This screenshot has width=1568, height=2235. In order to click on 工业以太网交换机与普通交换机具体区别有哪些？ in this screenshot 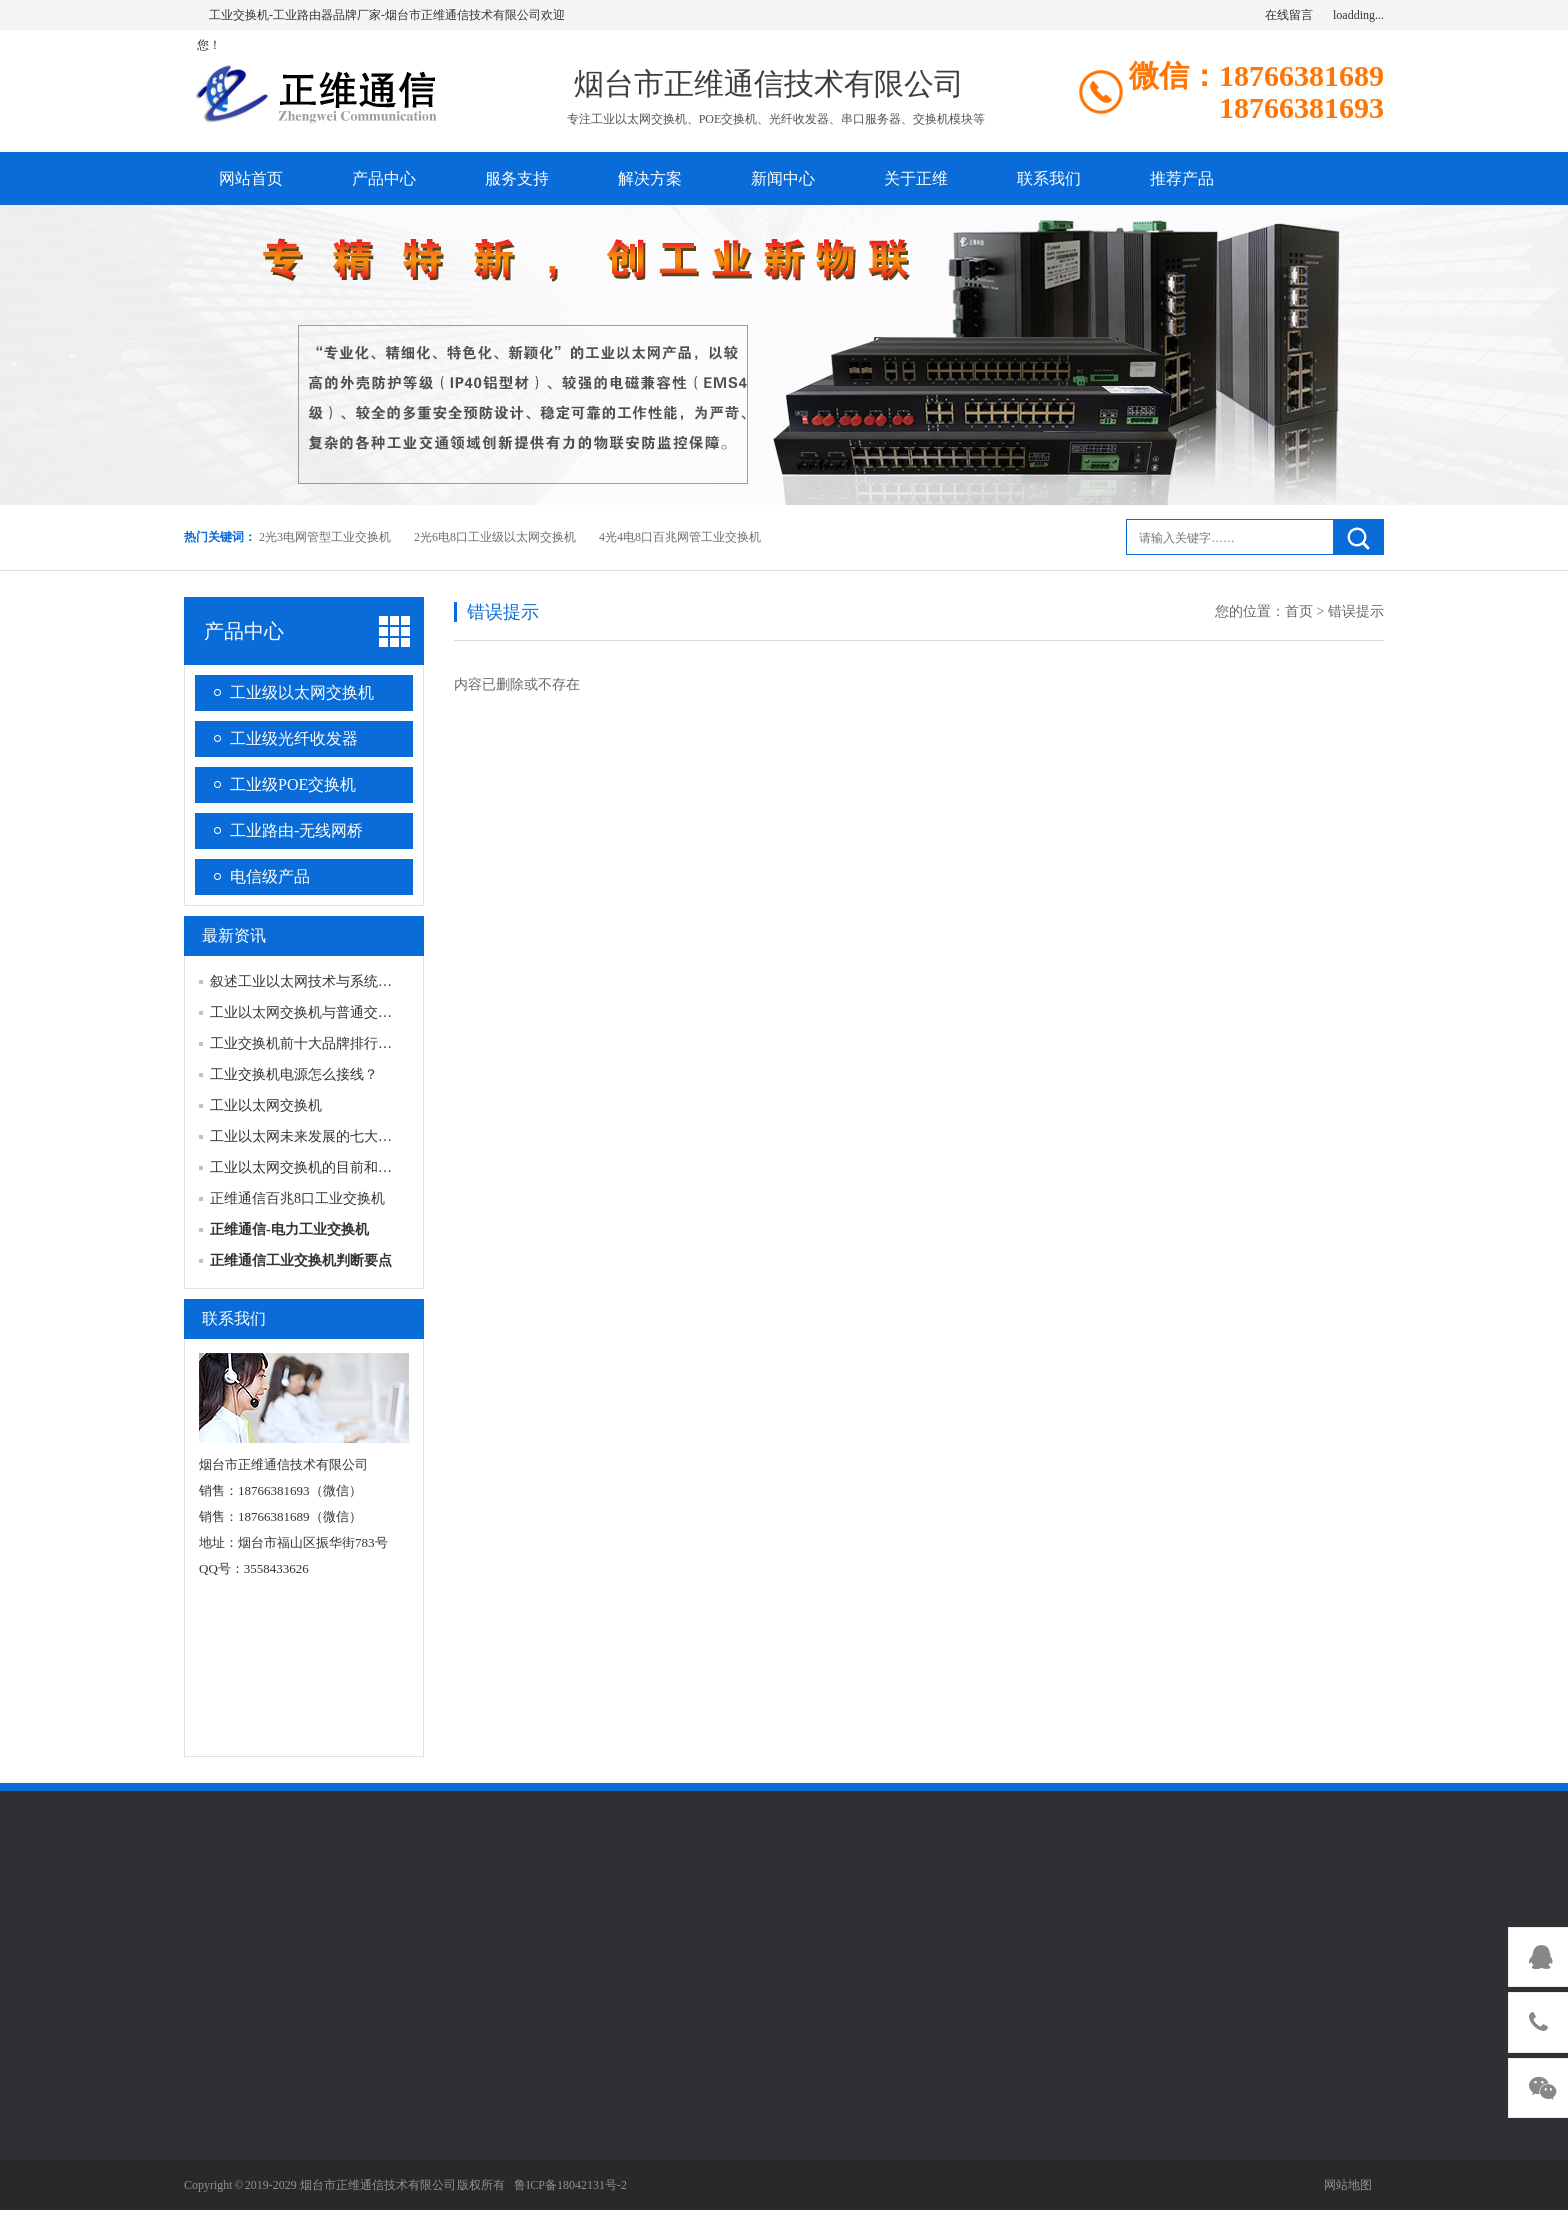, I will do `click(364, 1012)`.